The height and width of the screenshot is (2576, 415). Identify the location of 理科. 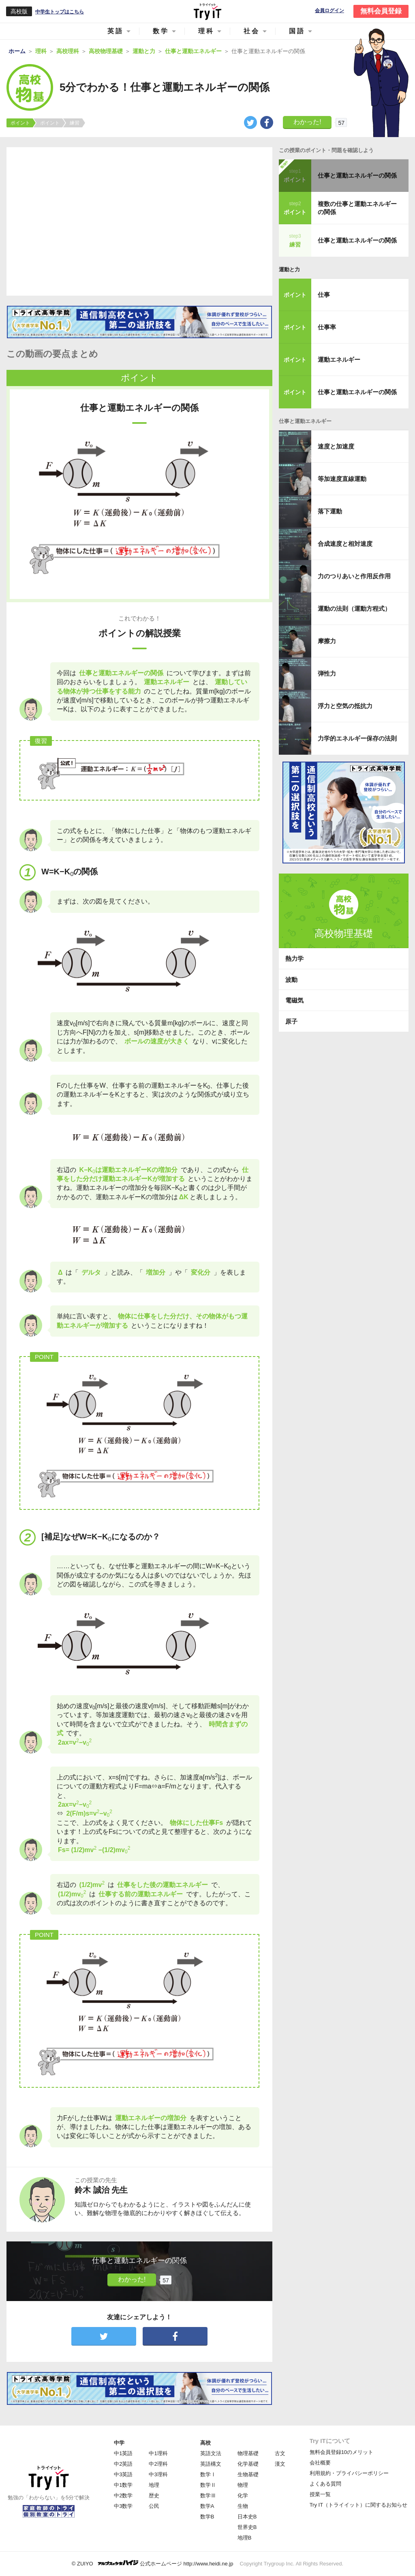
(206, 31).